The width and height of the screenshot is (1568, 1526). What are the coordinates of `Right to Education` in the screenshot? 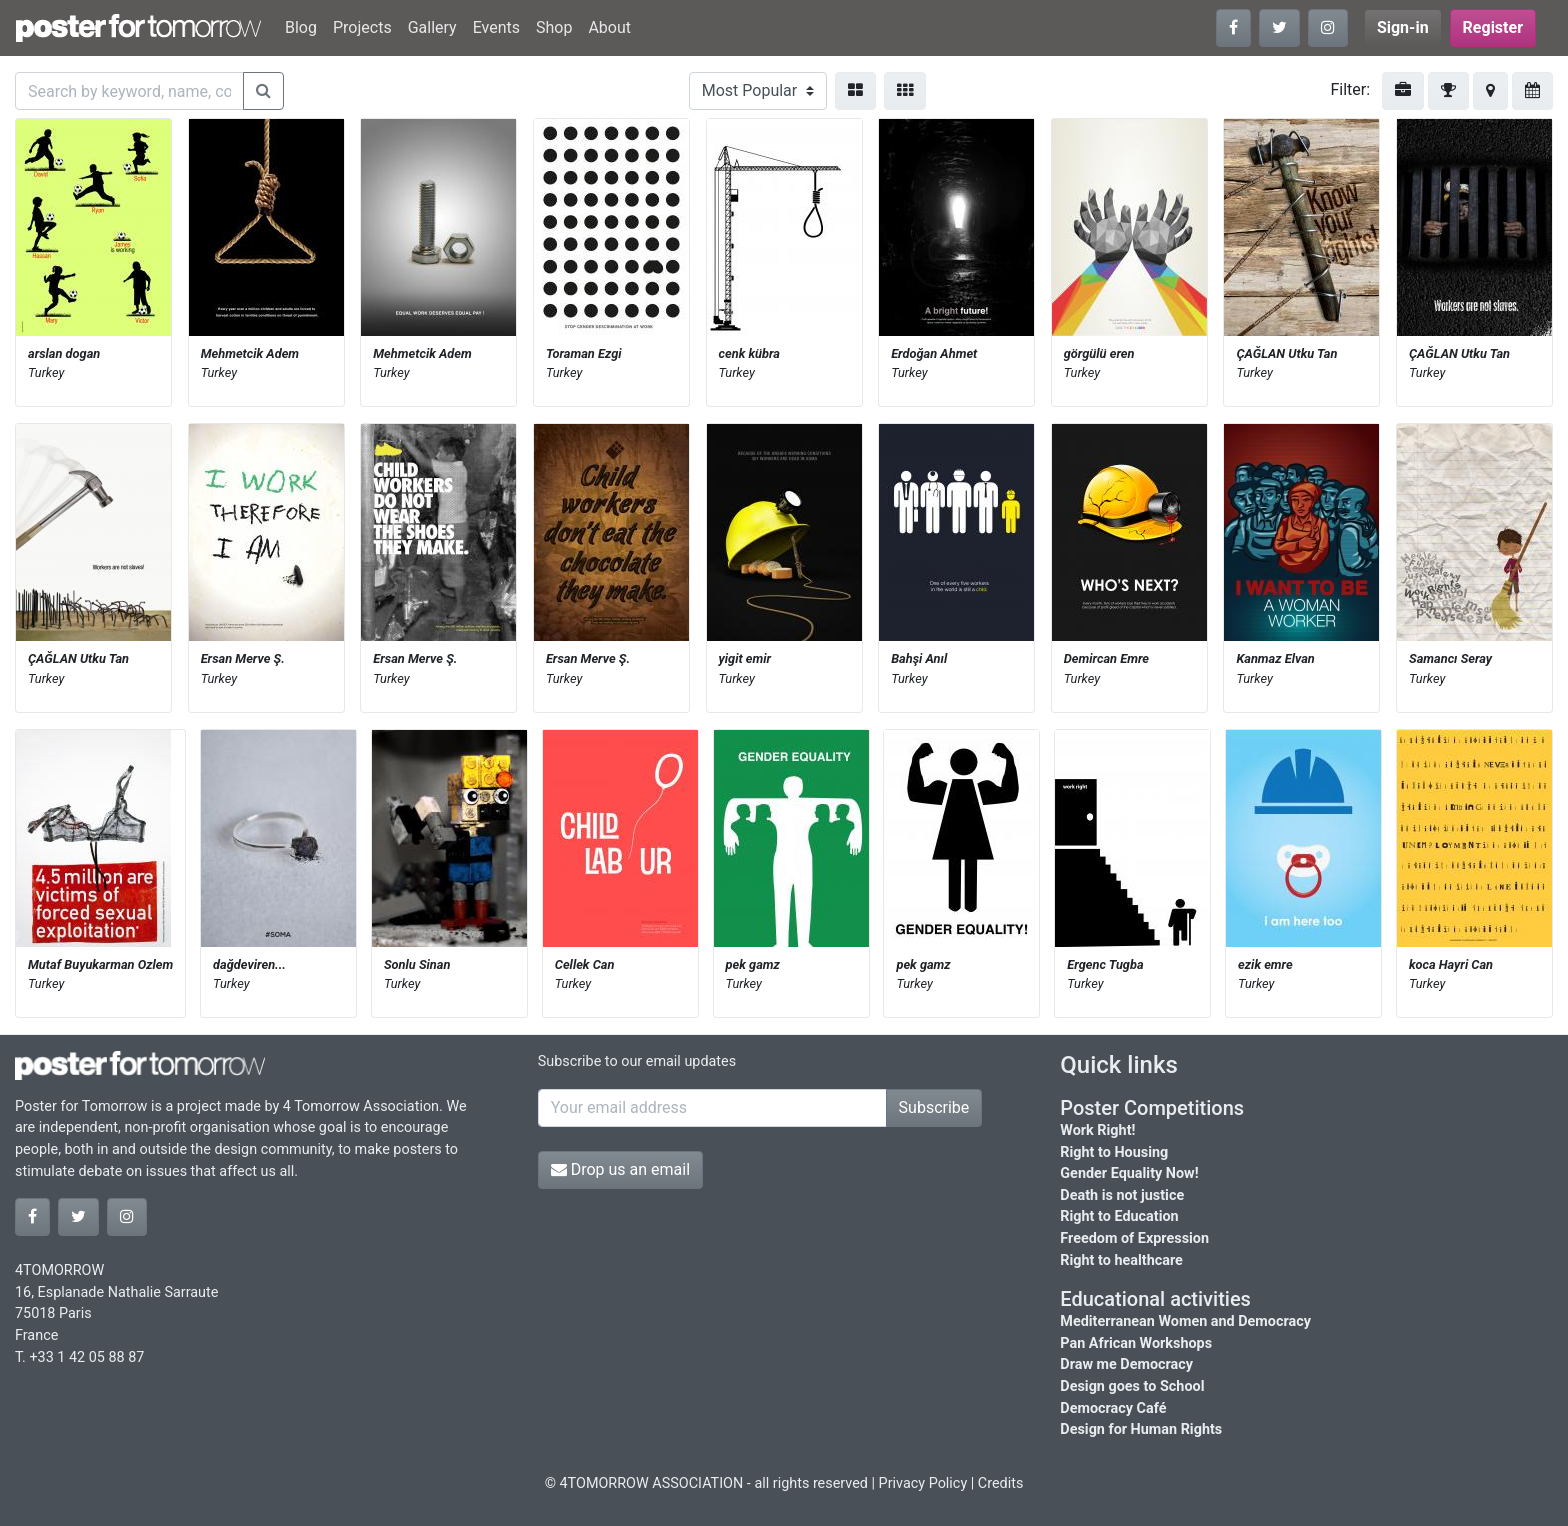 It's located at (1119, 1216).